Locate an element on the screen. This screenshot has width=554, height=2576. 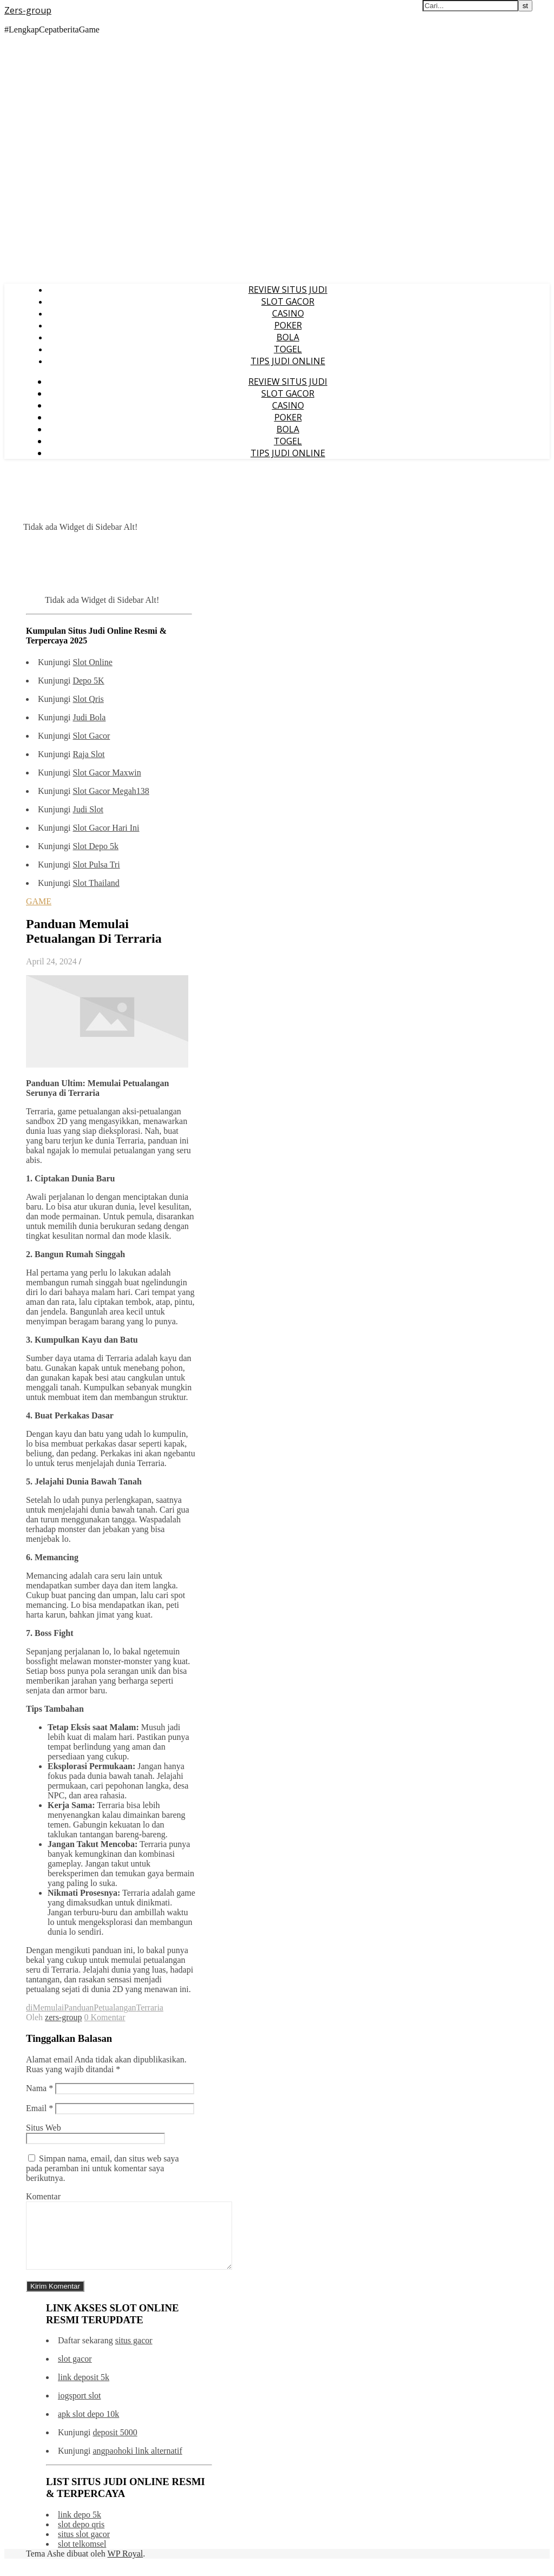
POKER is located at coordinates (288, 325).